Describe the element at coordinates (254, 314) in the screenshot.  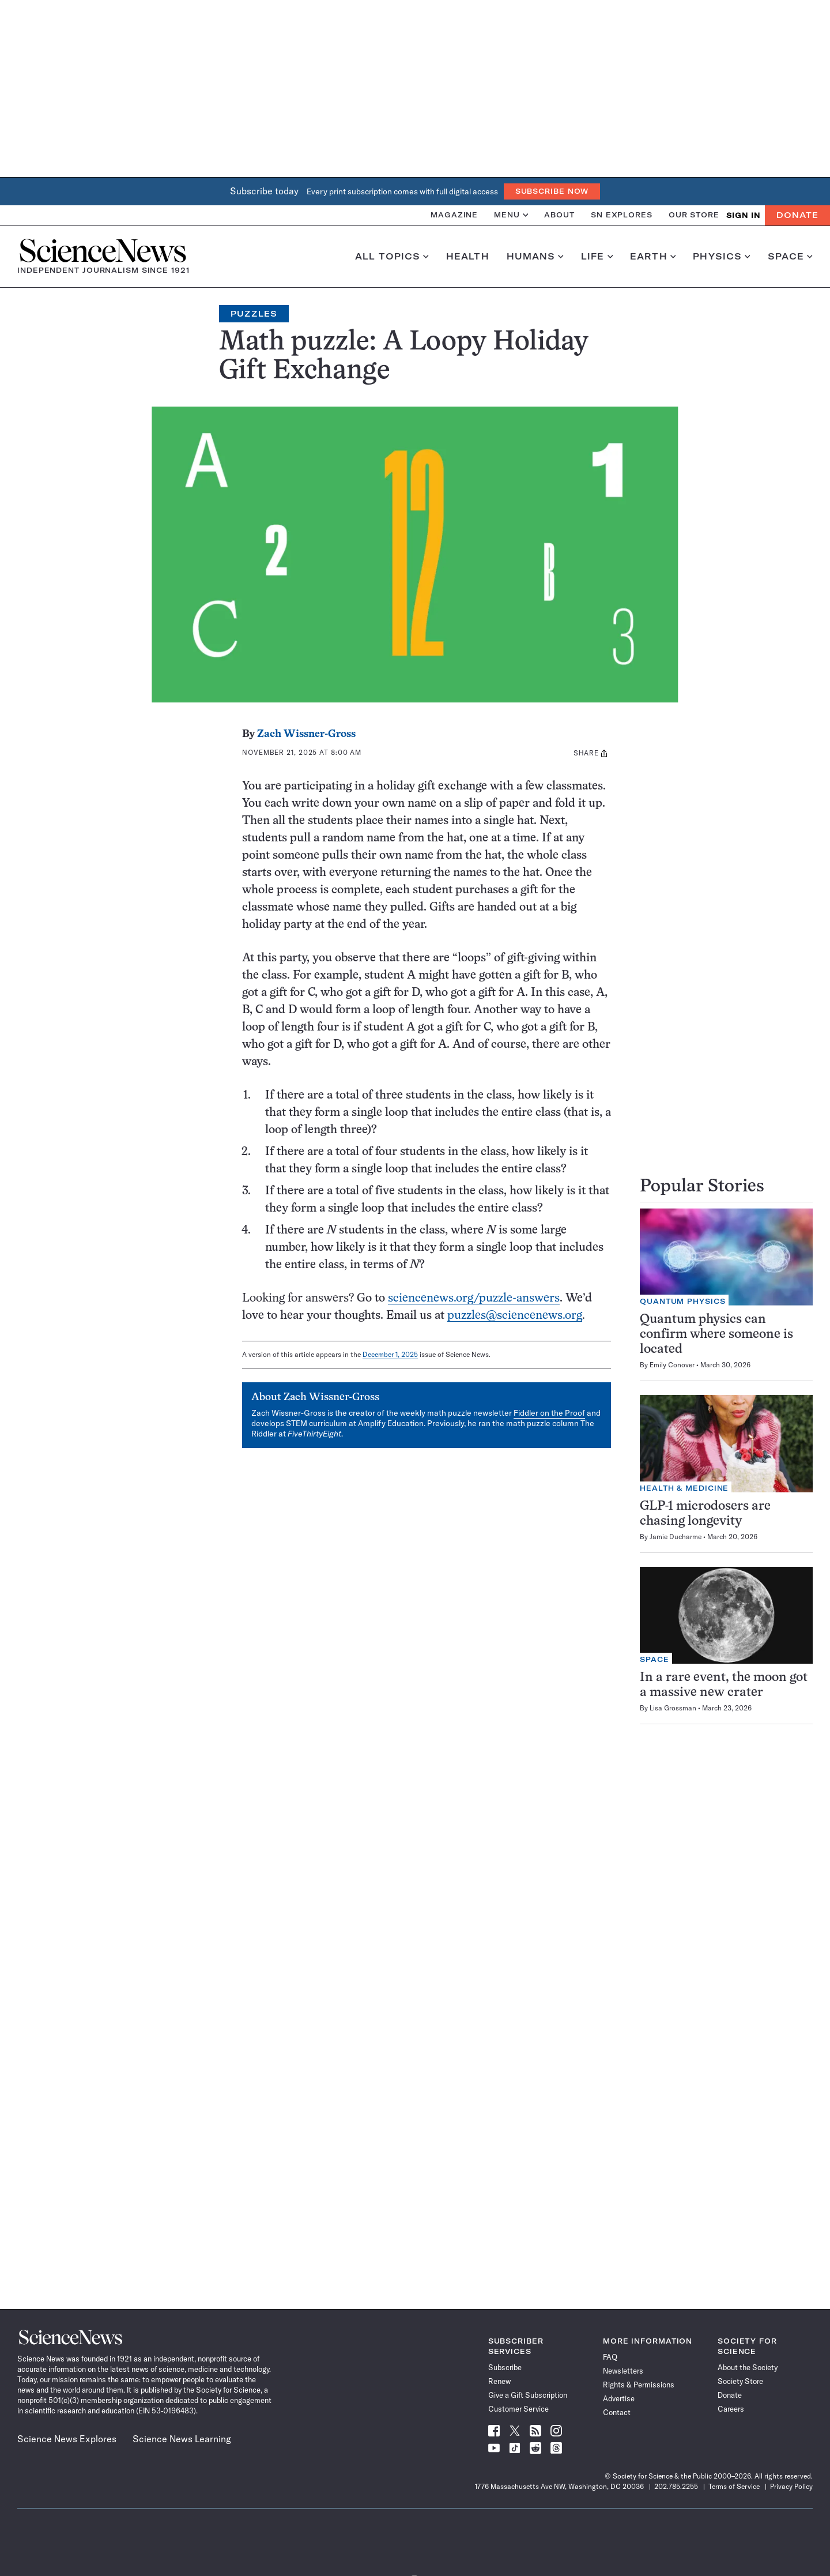
I see `Puzzles` at that location.